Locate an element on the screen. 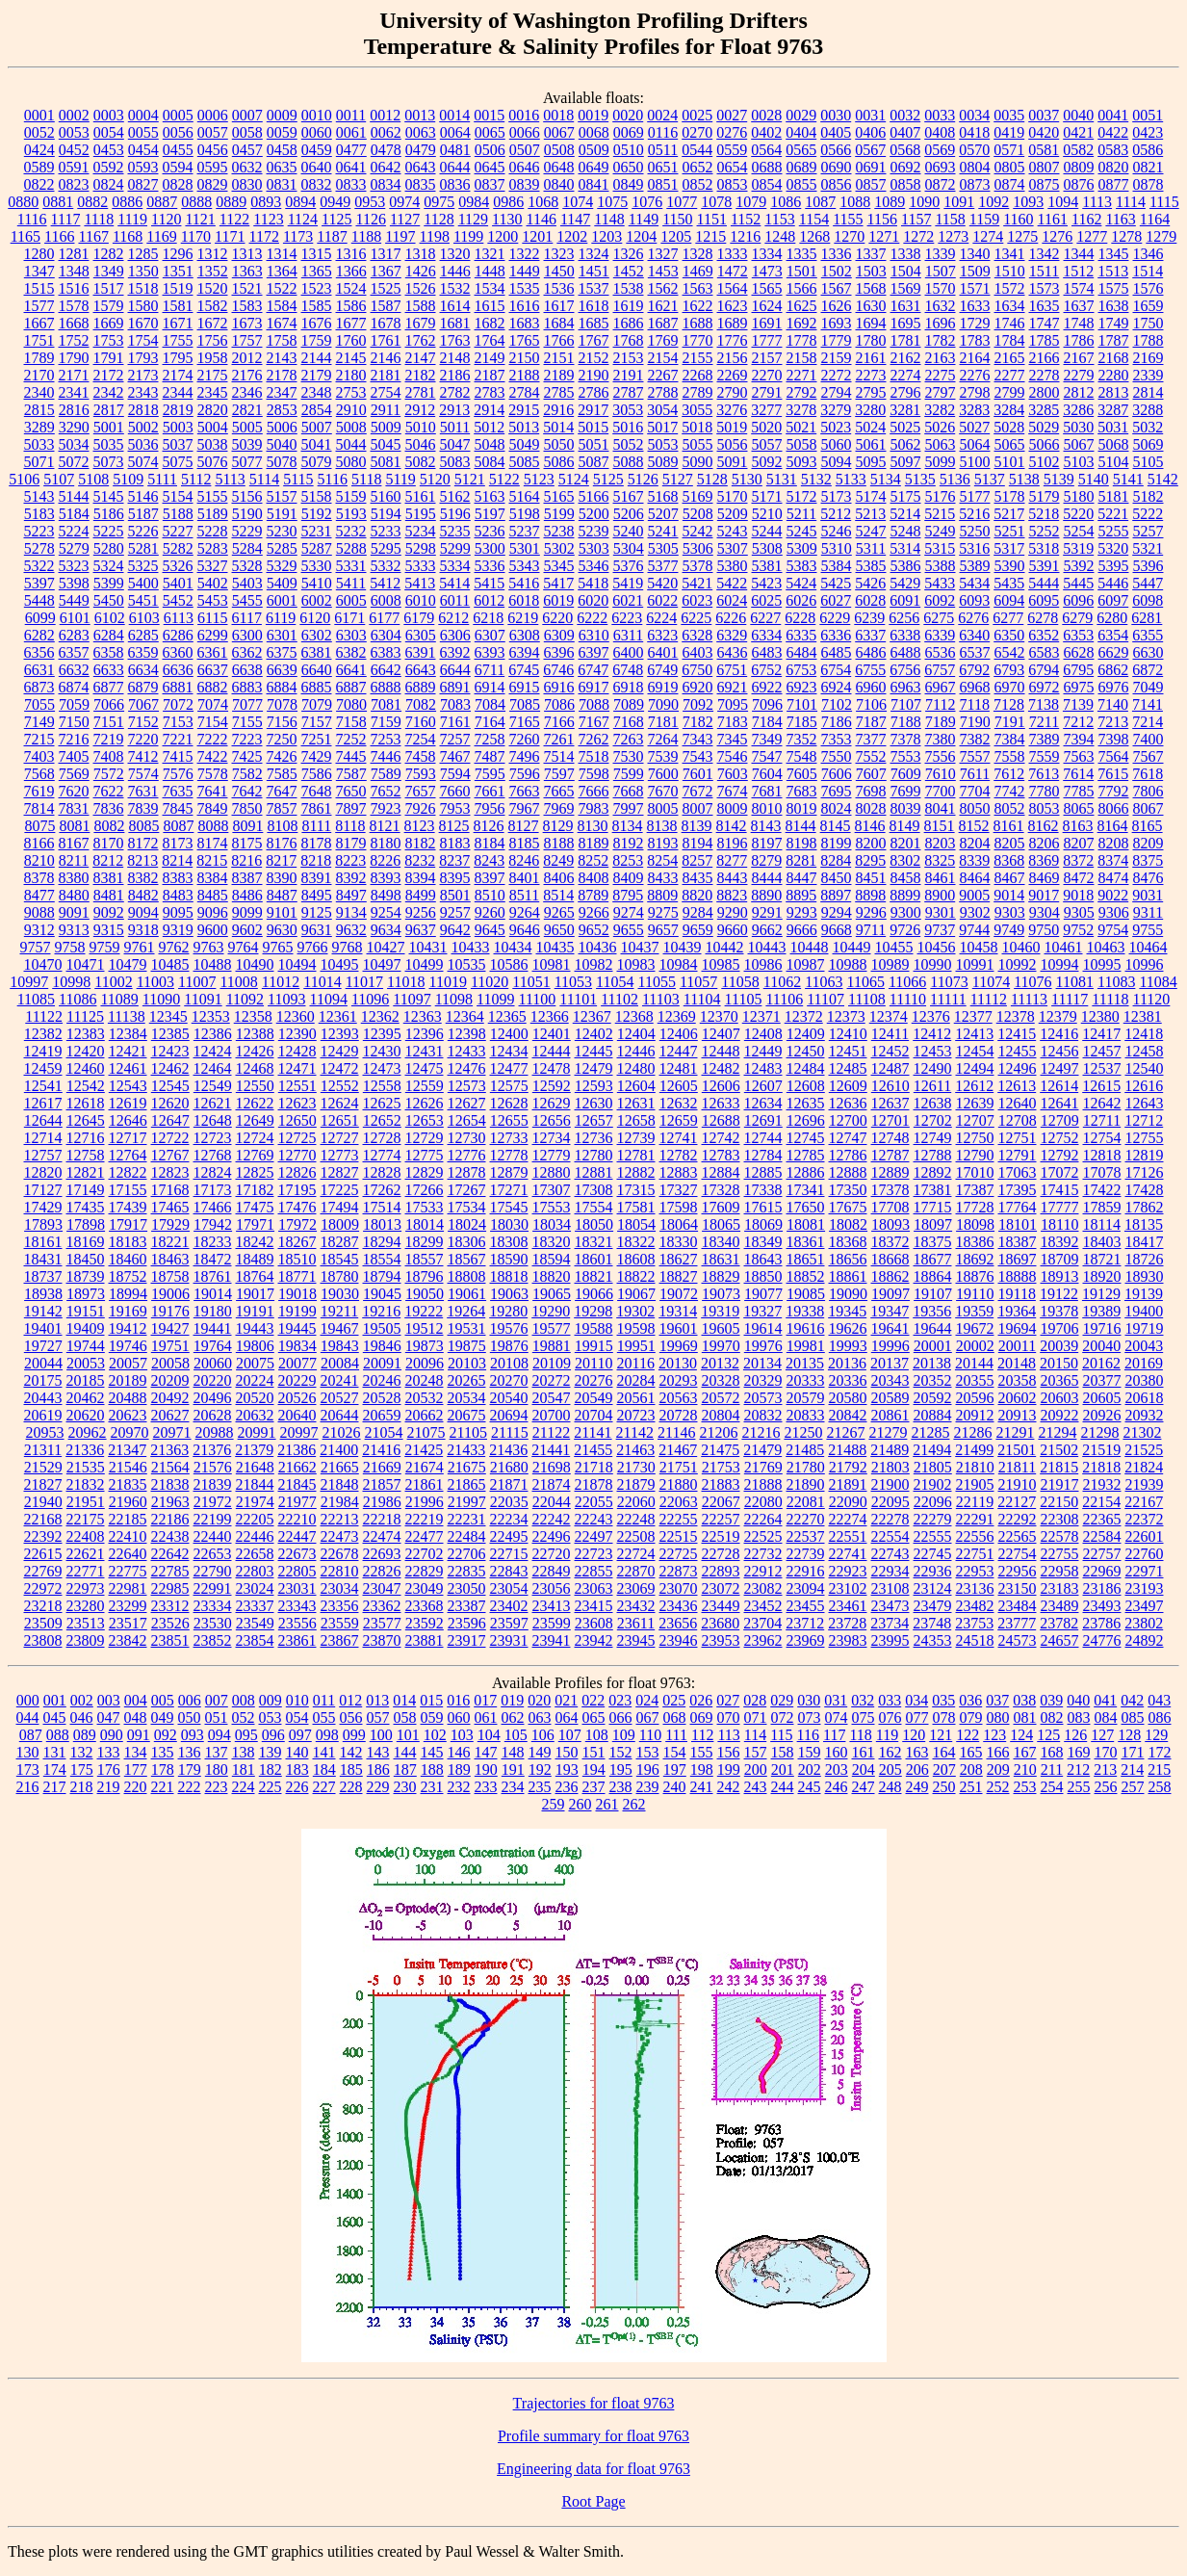 This screenshot has width=1187, height=2576. 6975 is located at coordinates (1079, 687).